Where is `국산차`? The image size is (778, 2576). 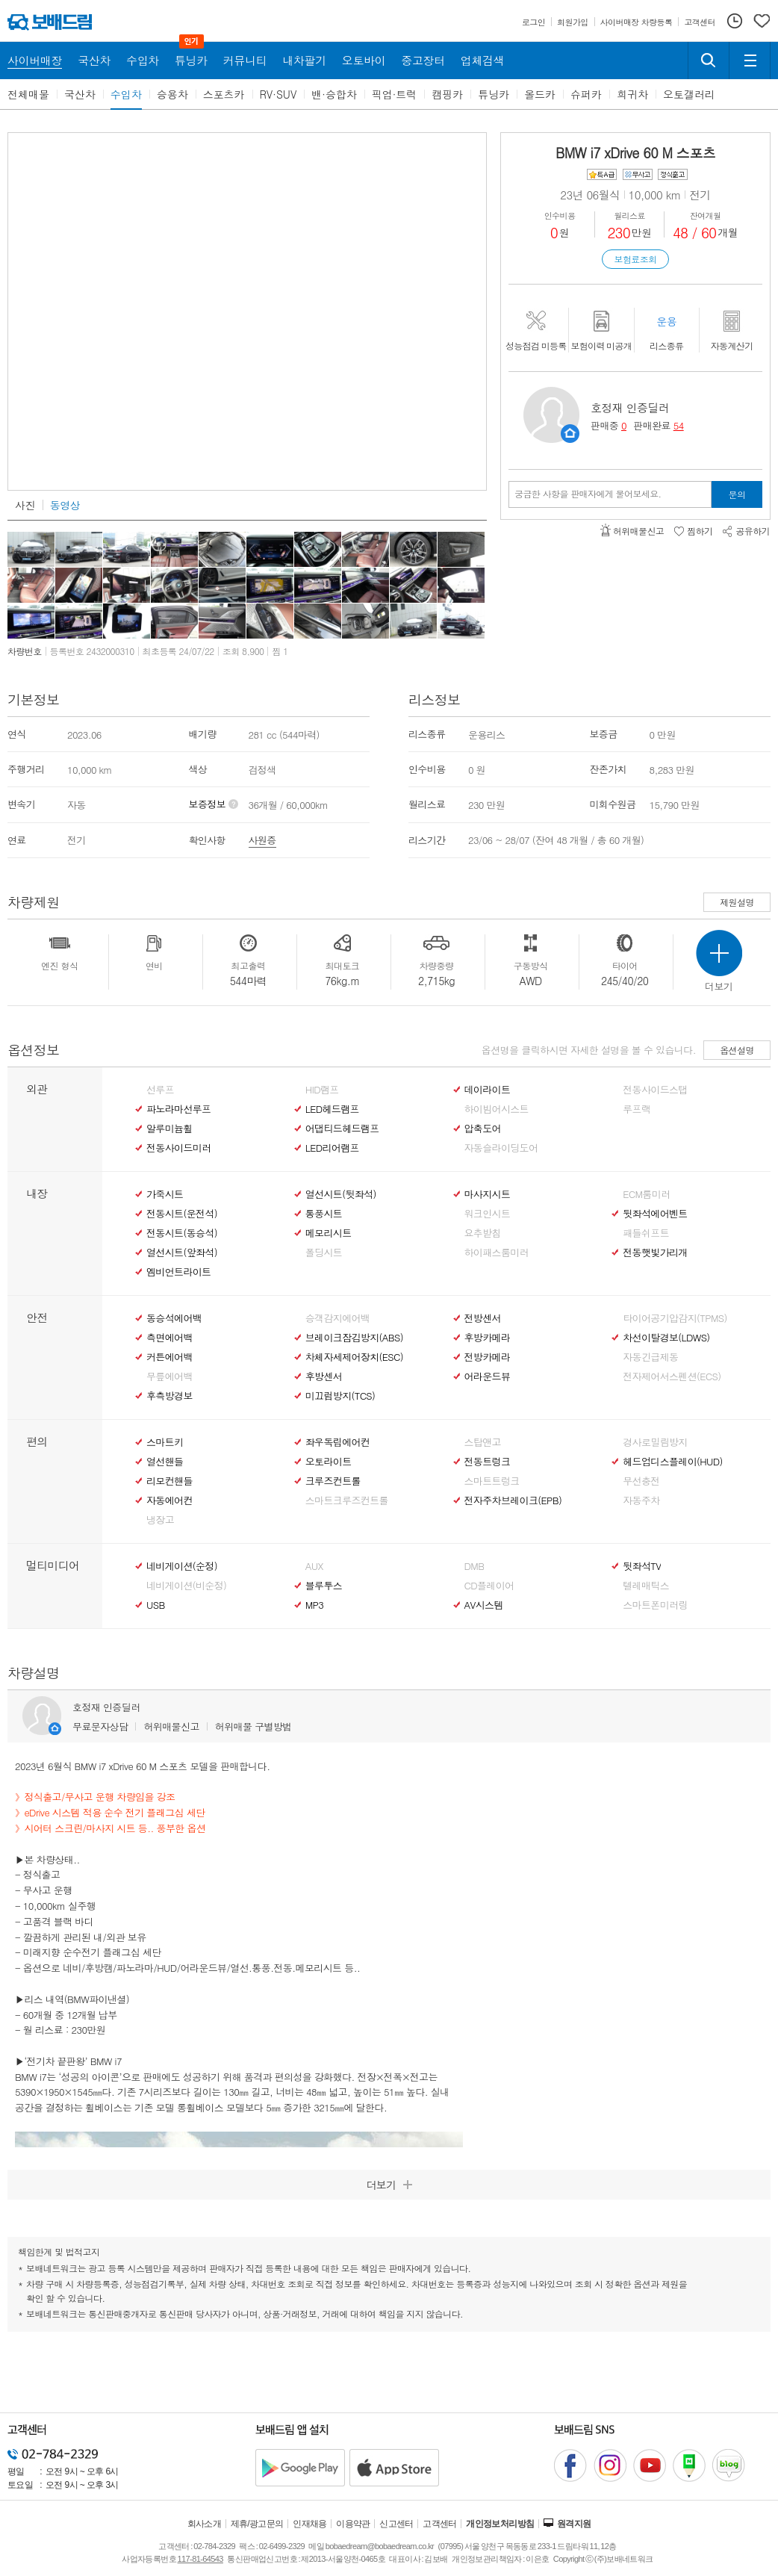 국산차 is located at coordinates (80, 94).